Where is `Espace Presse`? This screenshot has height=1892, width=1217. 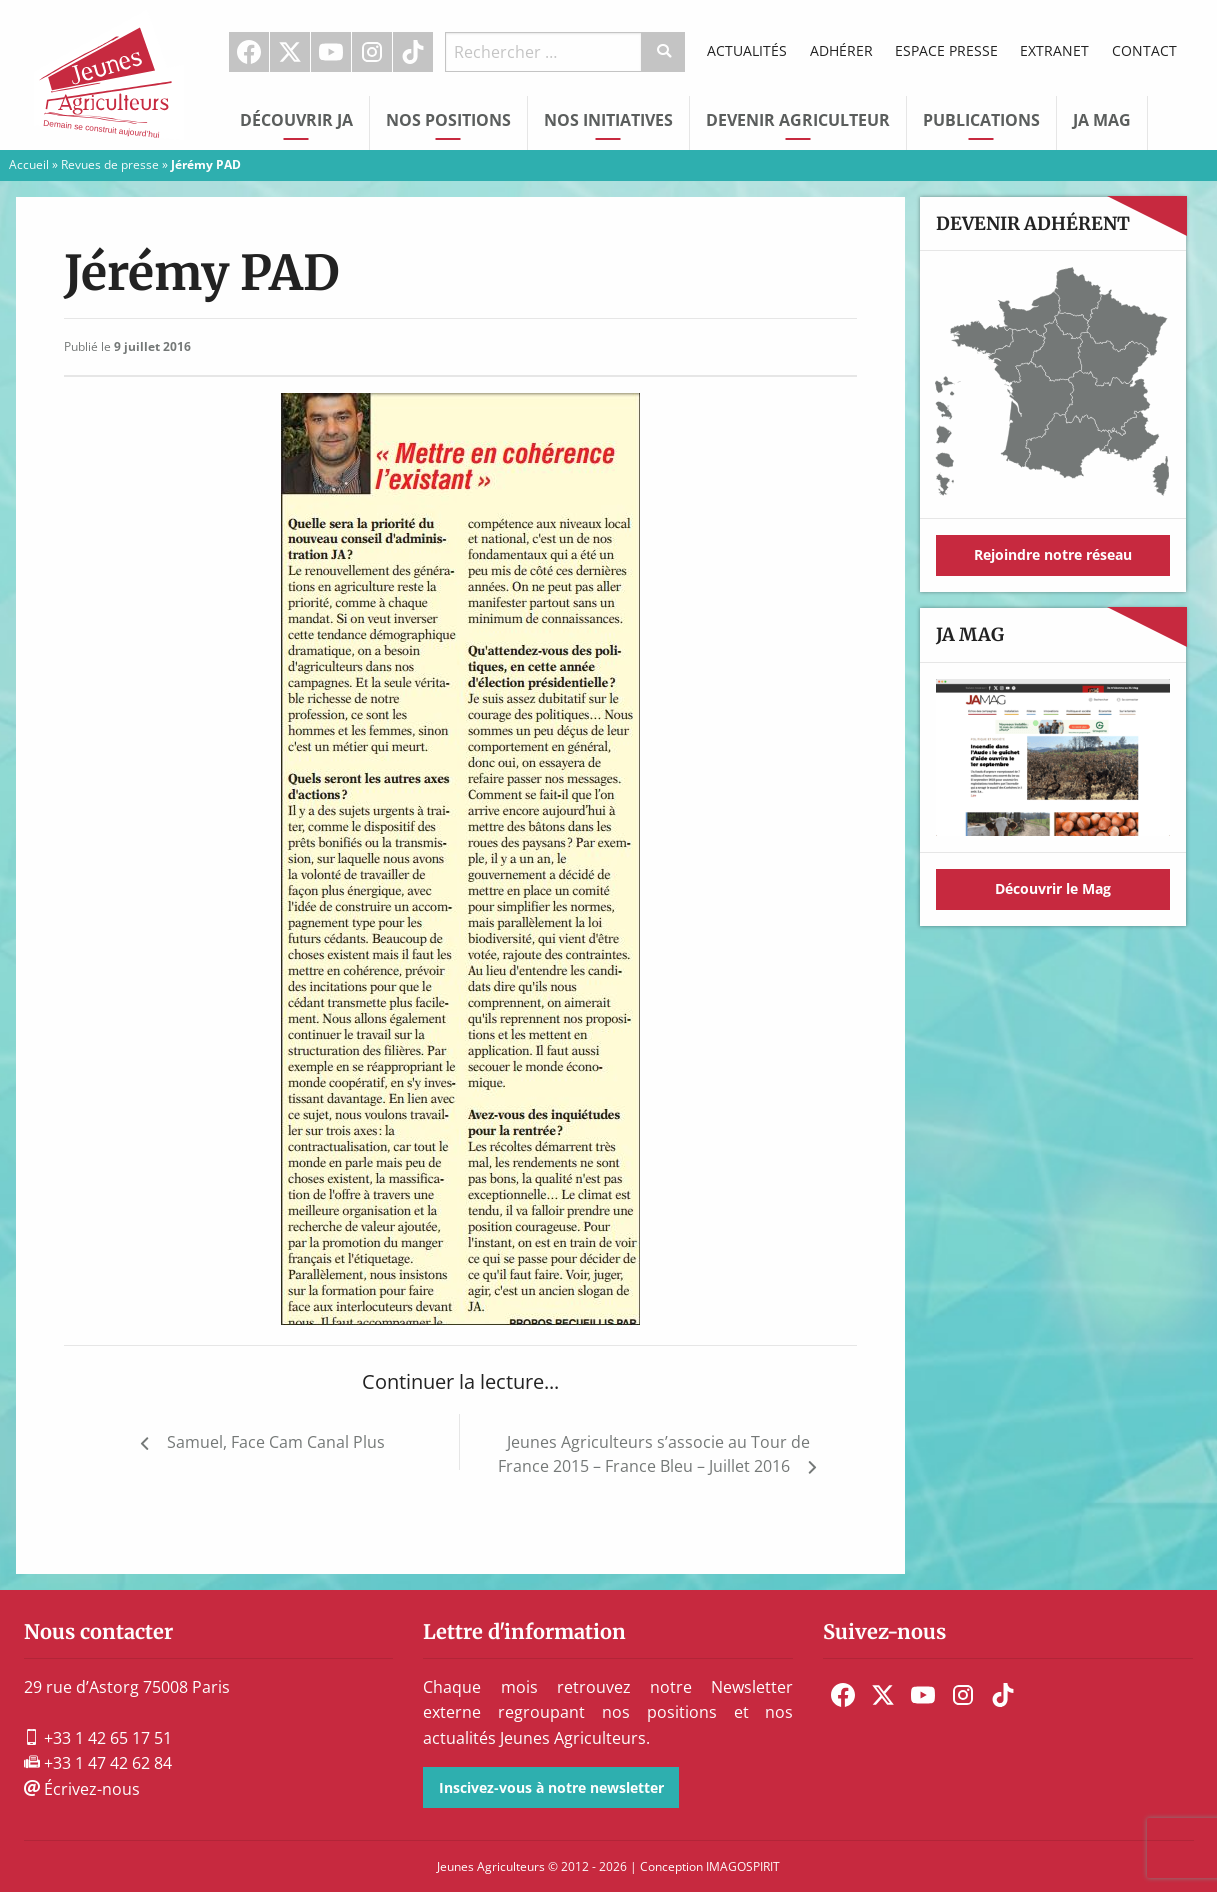 Espace Presse is located at coordinates (946, 50).